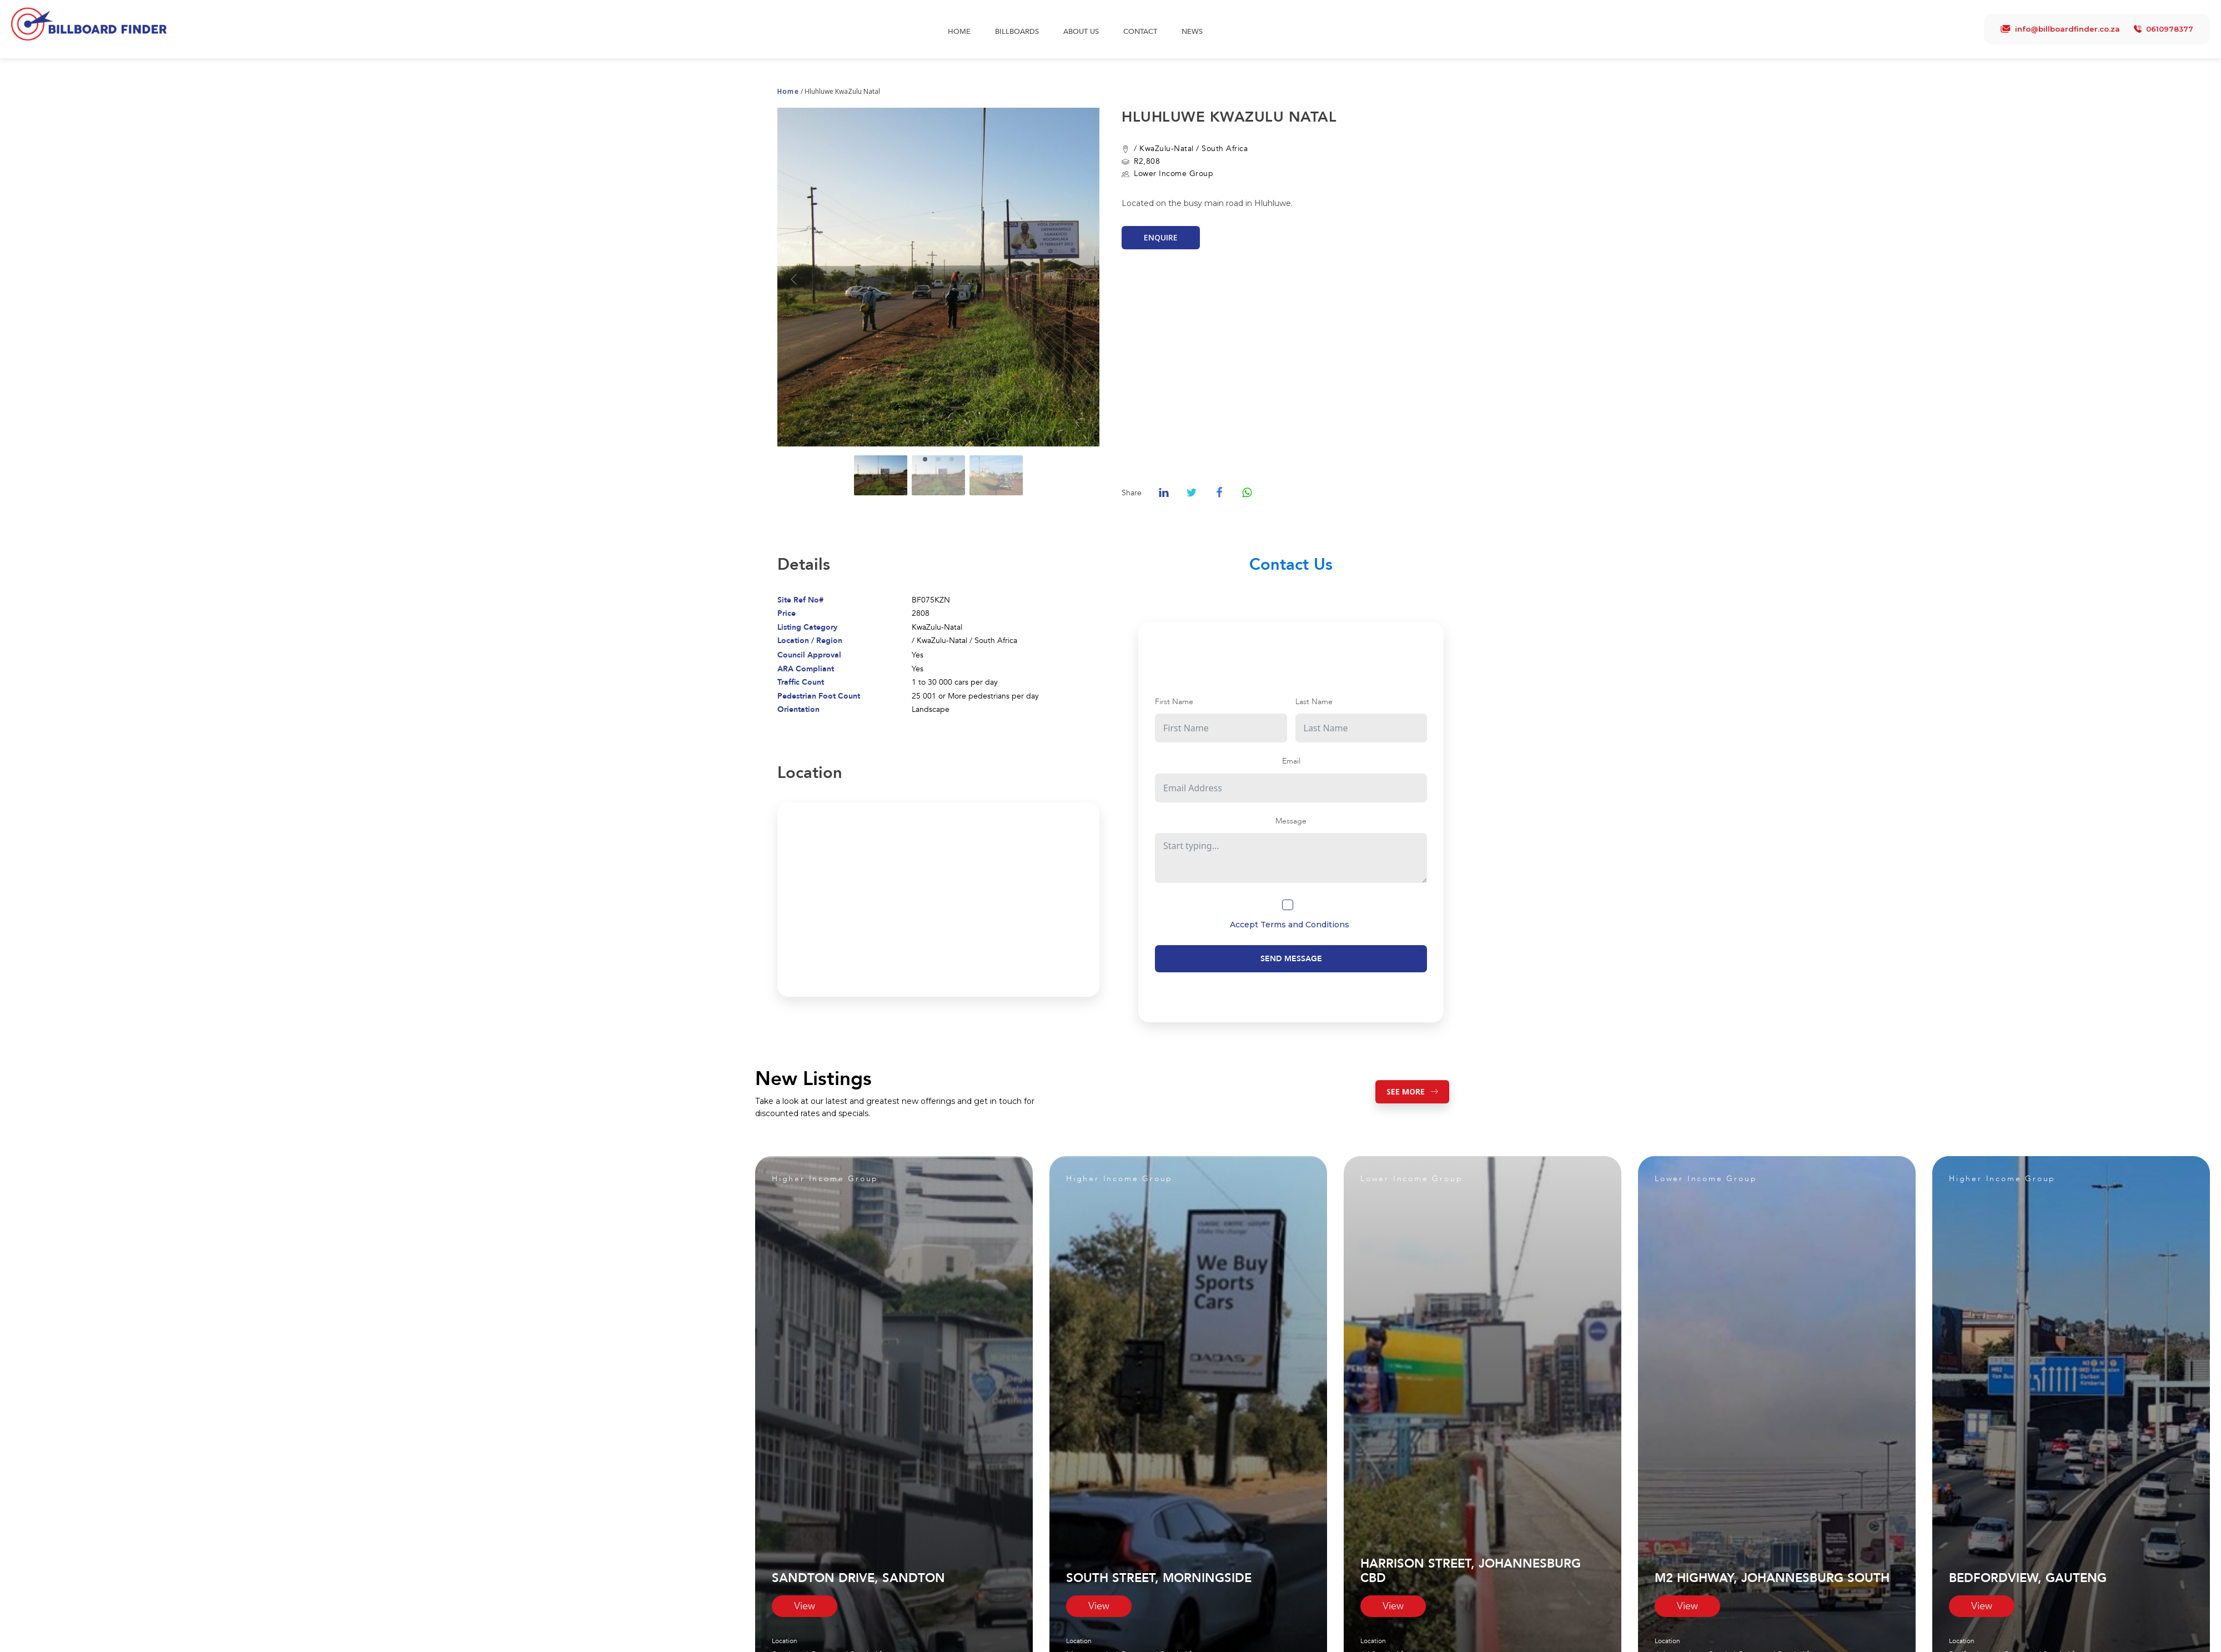 The width and height of the screenshot is (2221, 1652). What do you see at coordinates (1192, 32) in the screenshot?
I see `News` at bounding box center [1192, 32].